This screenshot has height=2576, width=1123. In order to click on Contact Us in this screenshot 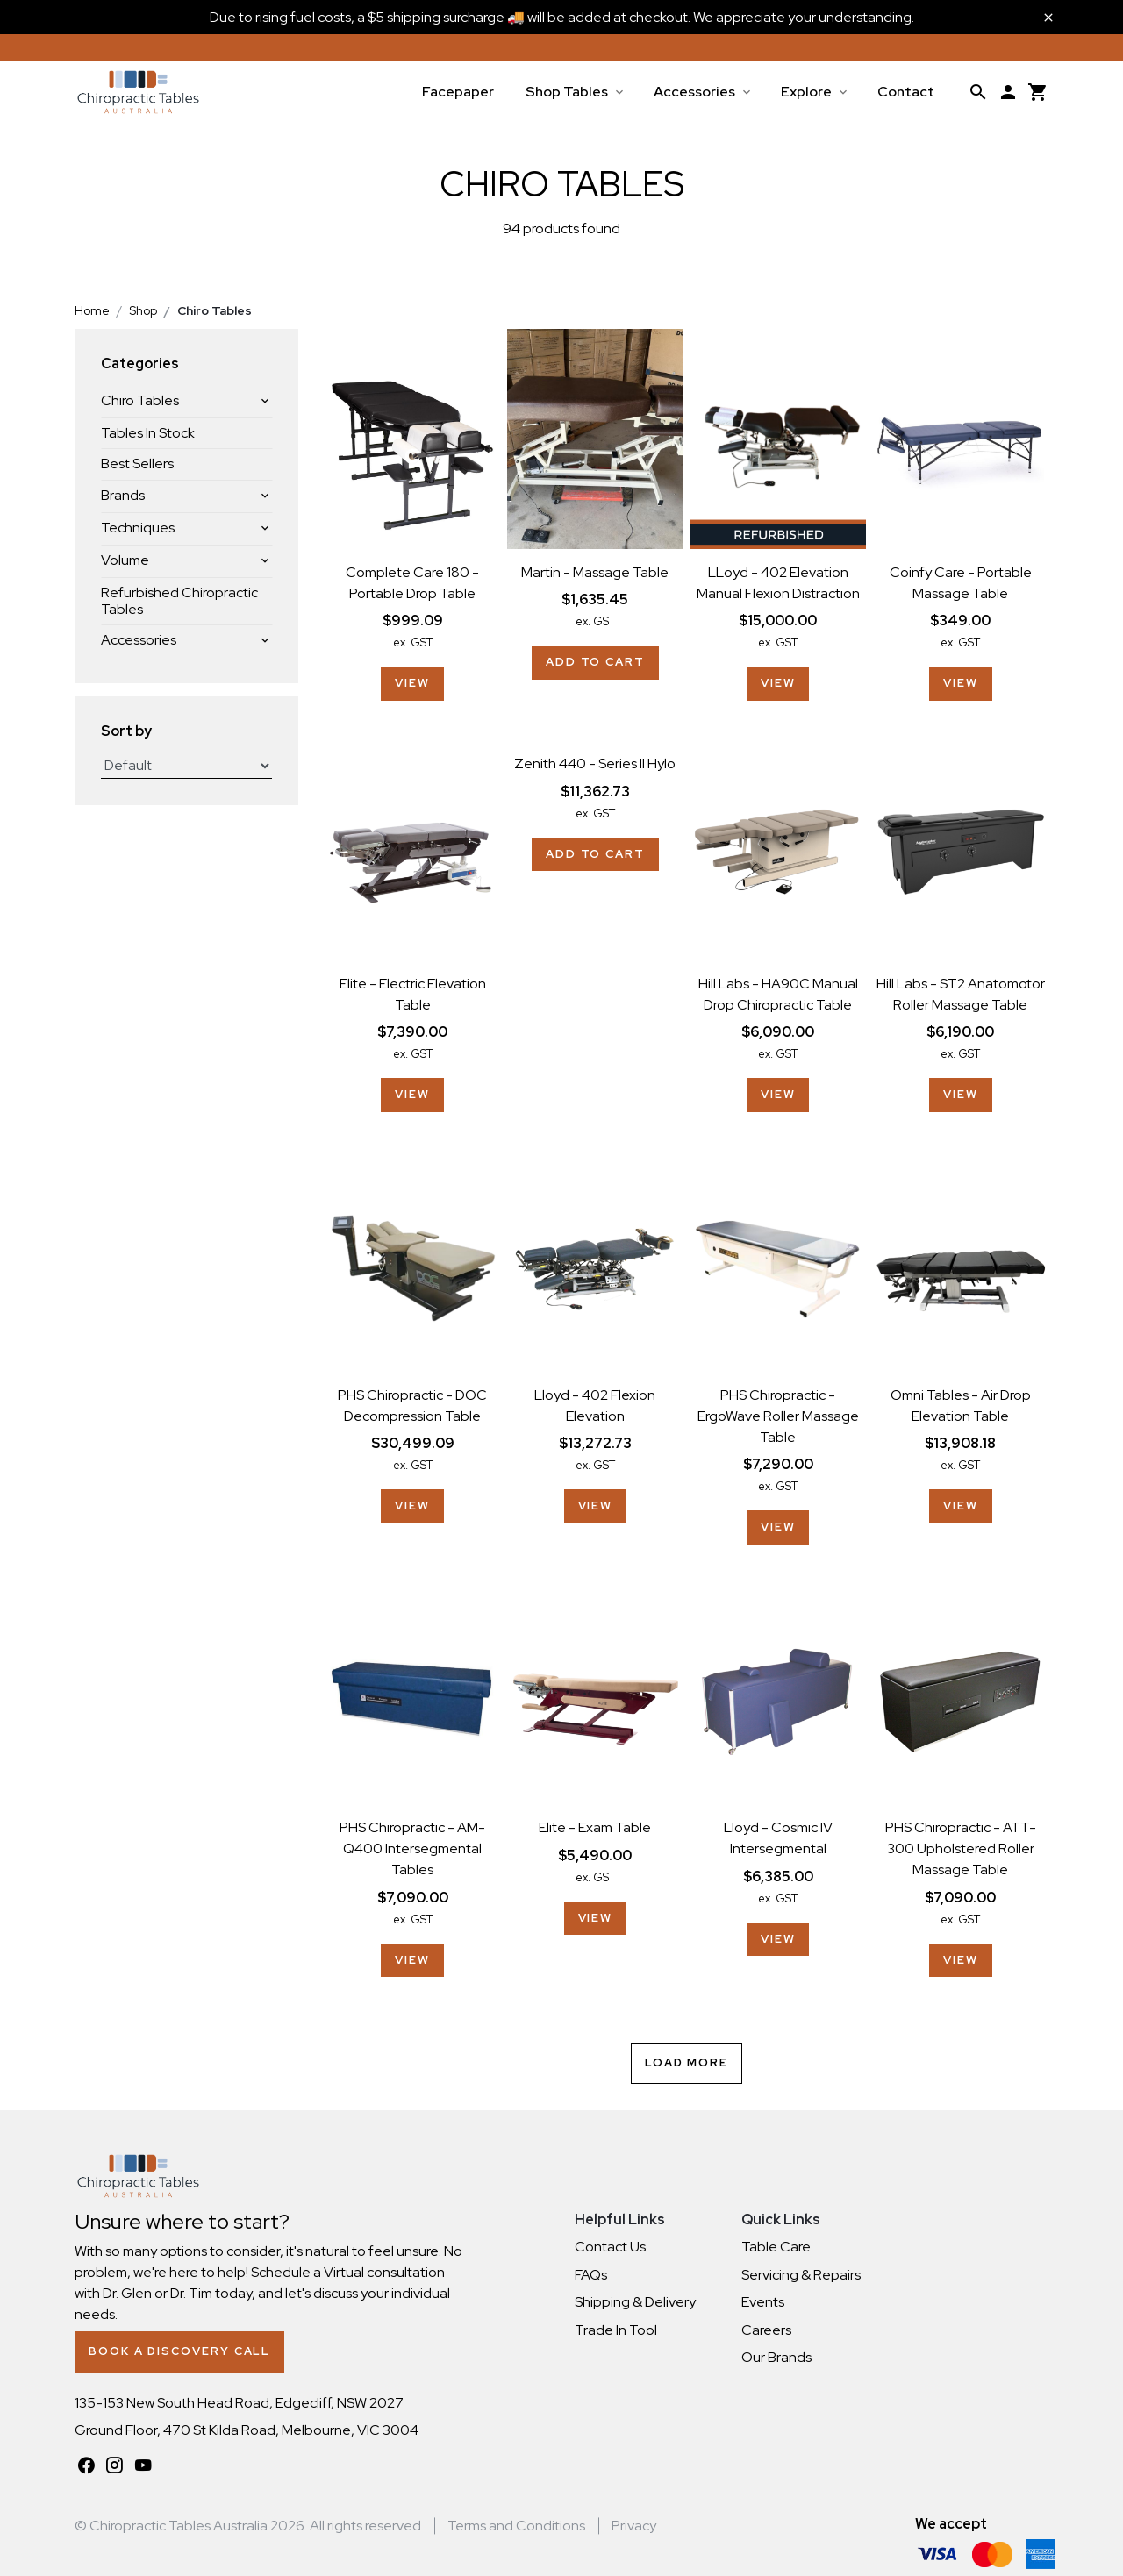, I will do `click(610, 2246)`.